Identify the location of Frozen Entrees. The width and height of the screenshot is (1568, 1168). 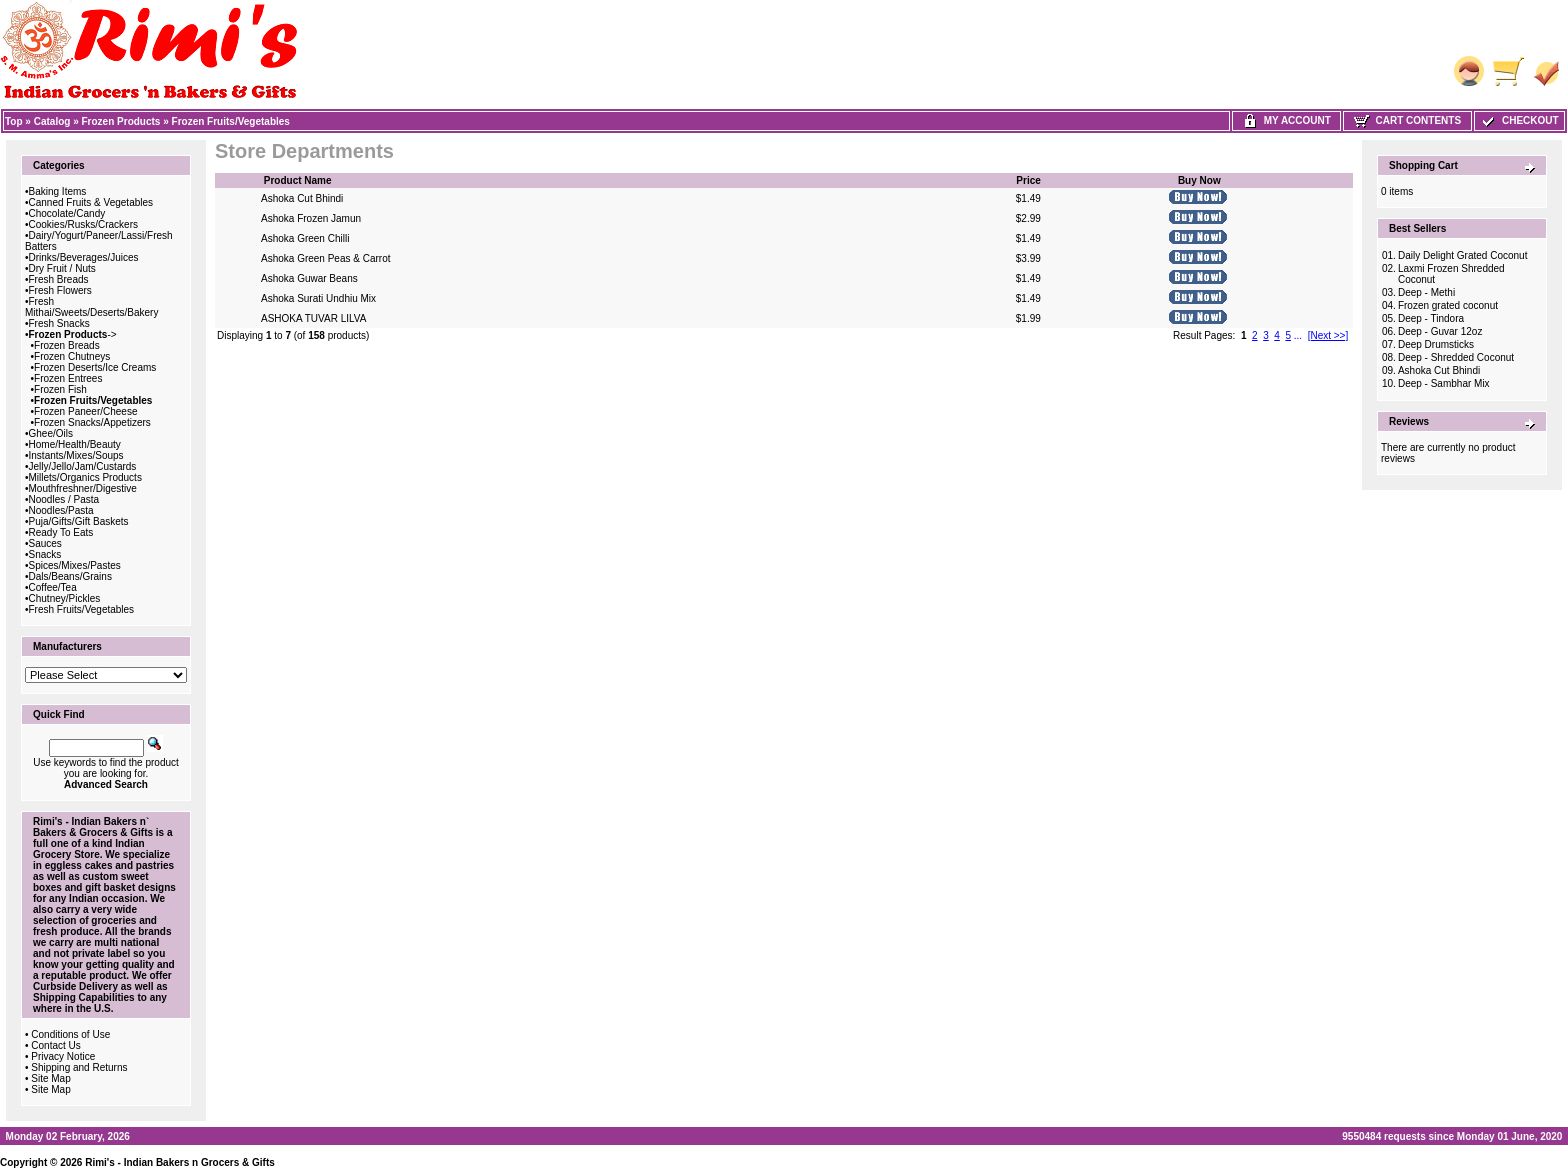
(68, 378).